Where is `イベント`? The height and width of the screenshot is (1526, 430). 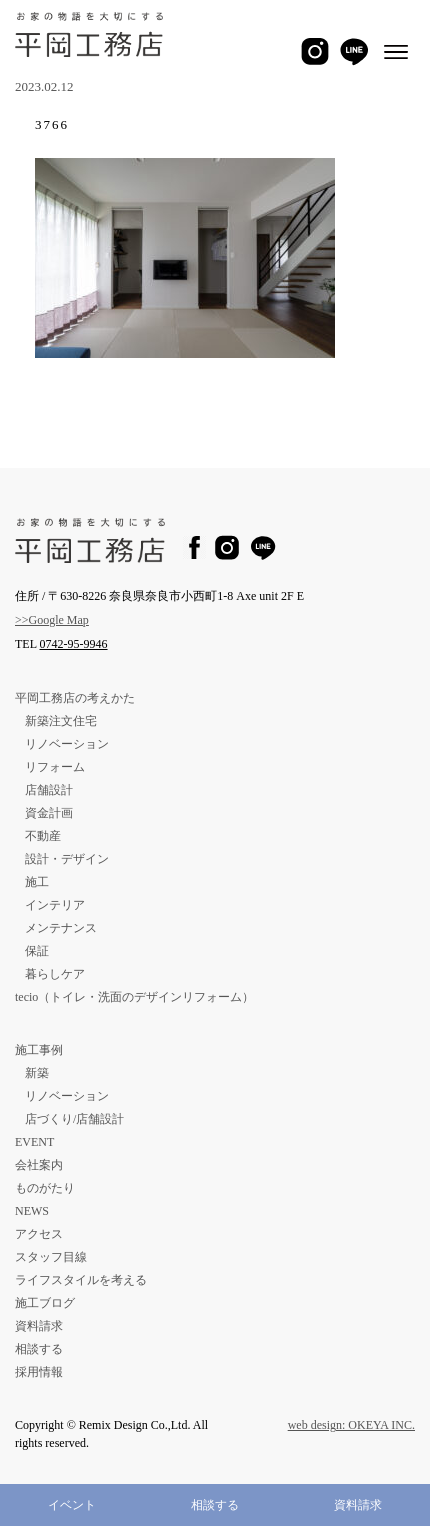
イベント is located at coordinates (72, 1505).